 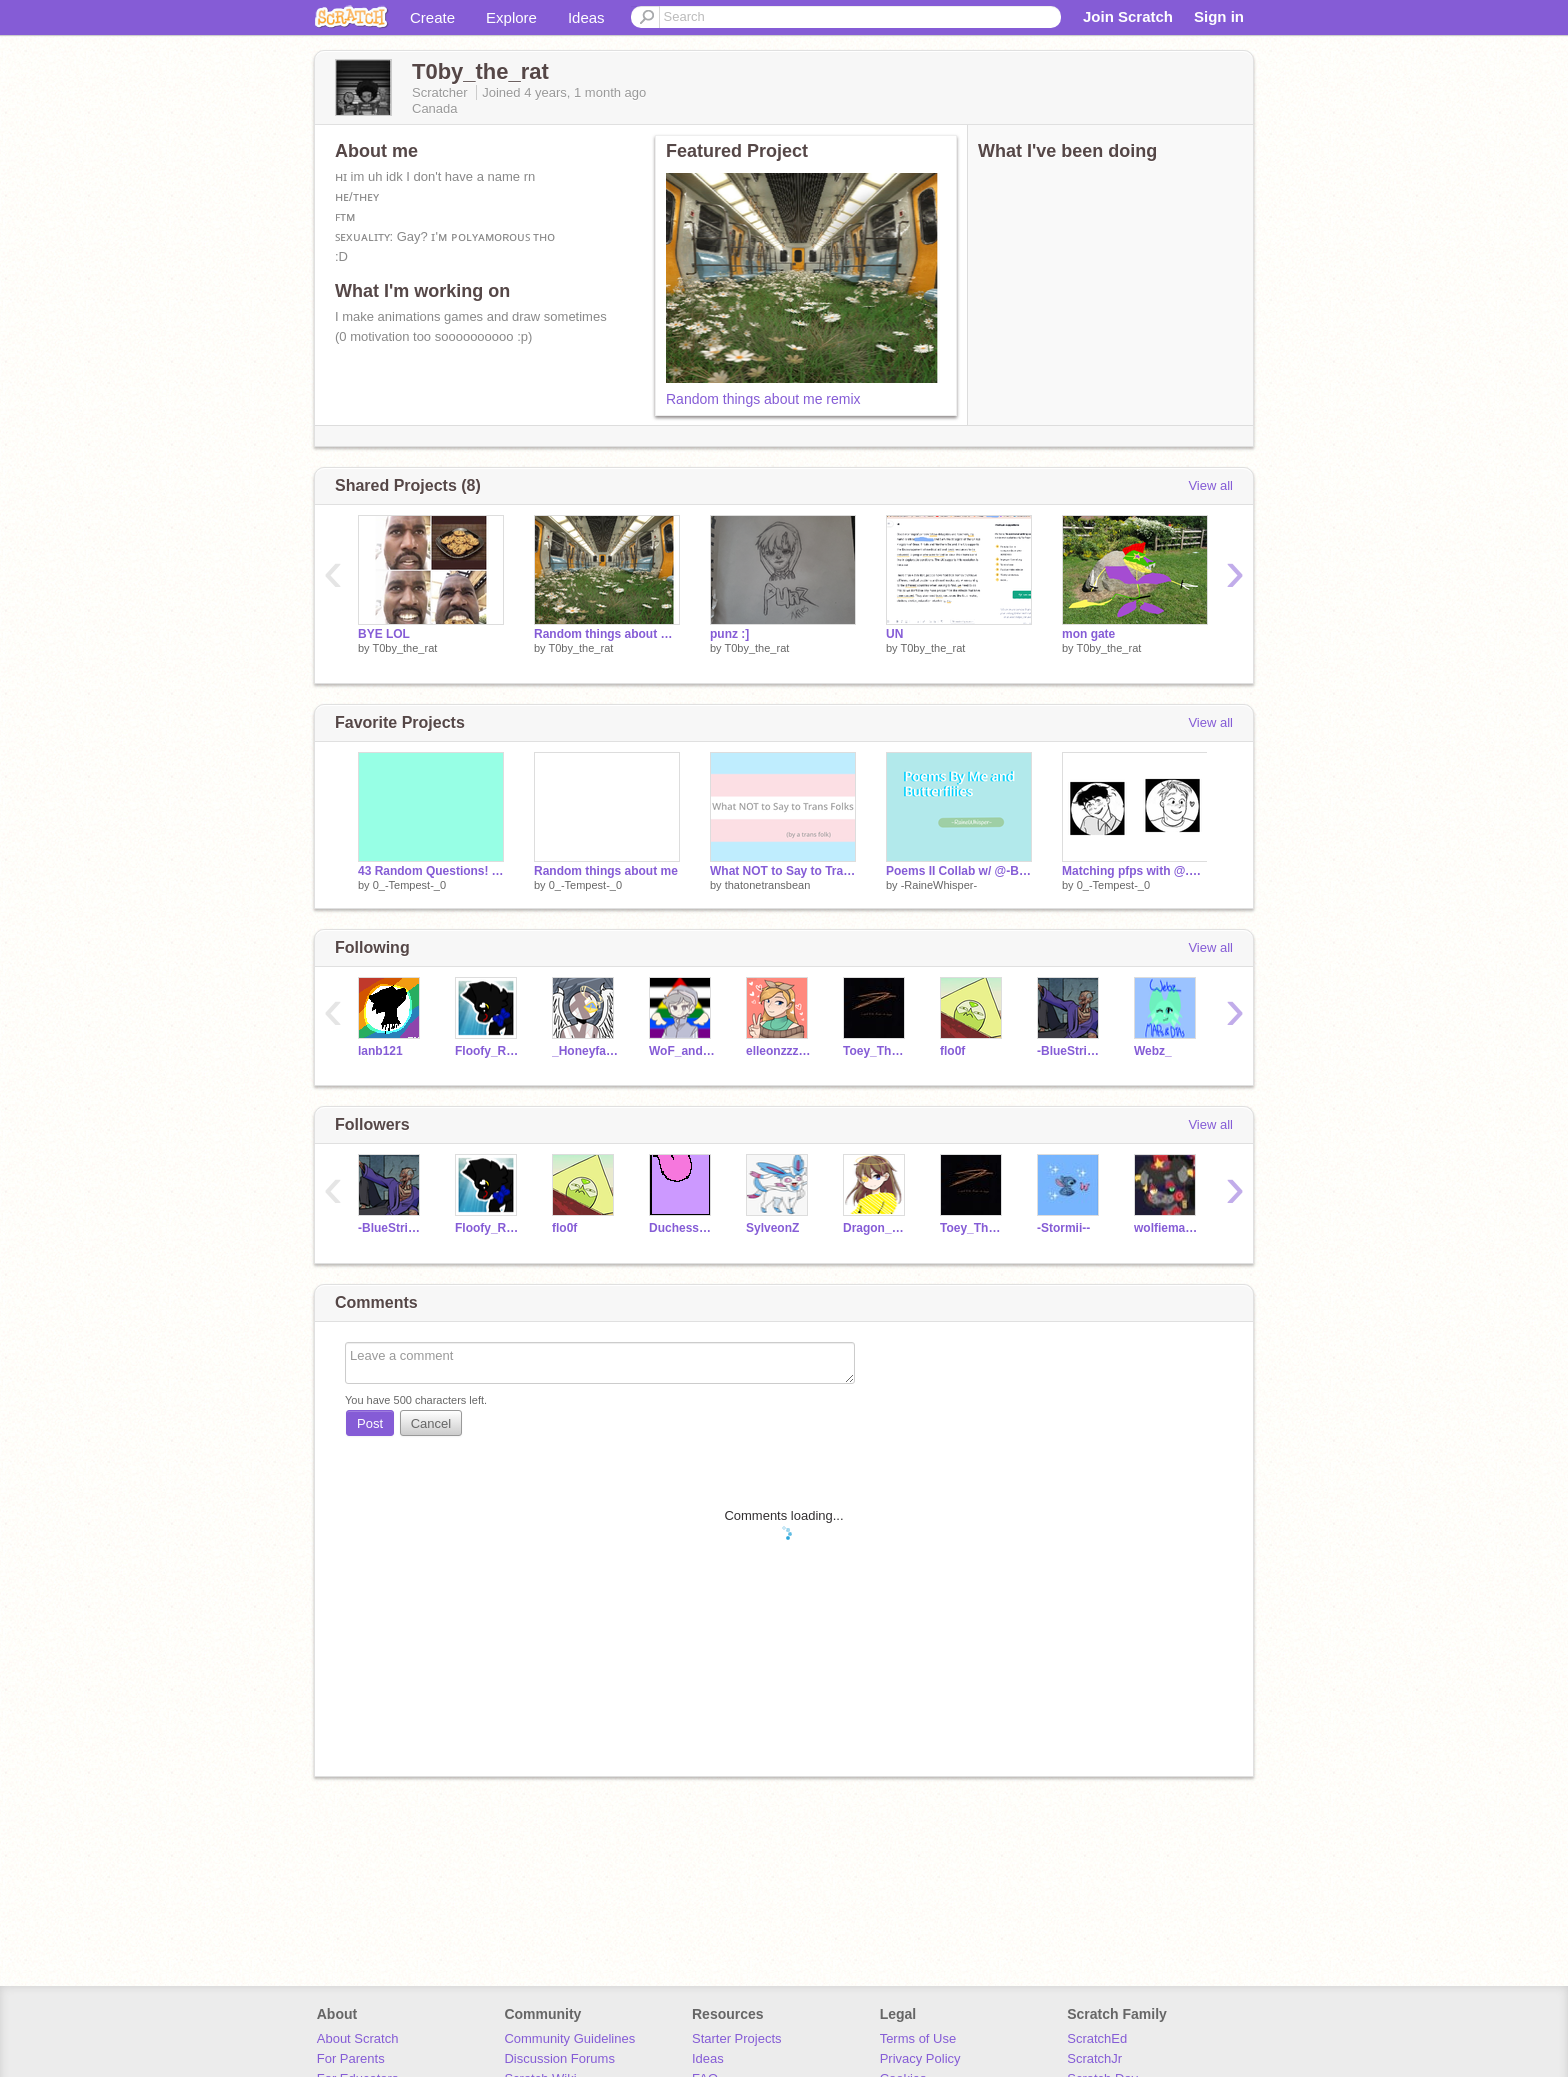 I want to click on Floofy_Raptor889, so click(x=488, y=1051).